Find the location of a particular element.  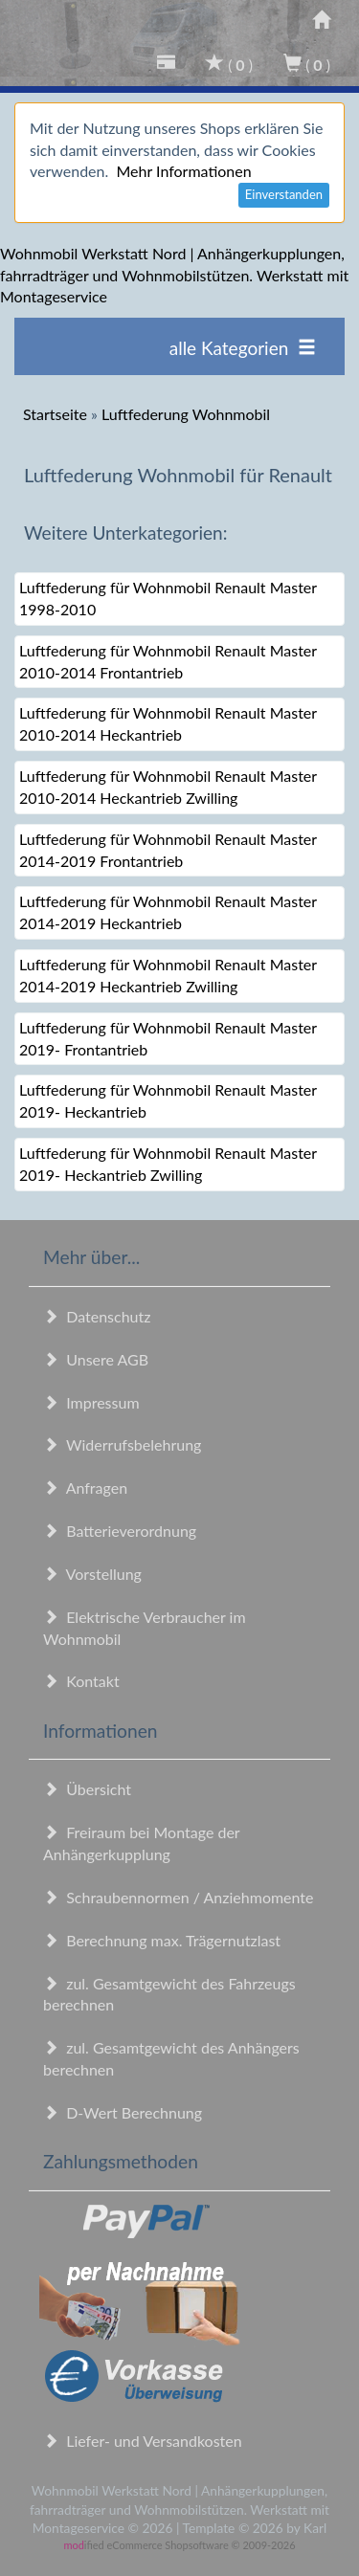

Einverstanden is located at coordinates (284, 194).